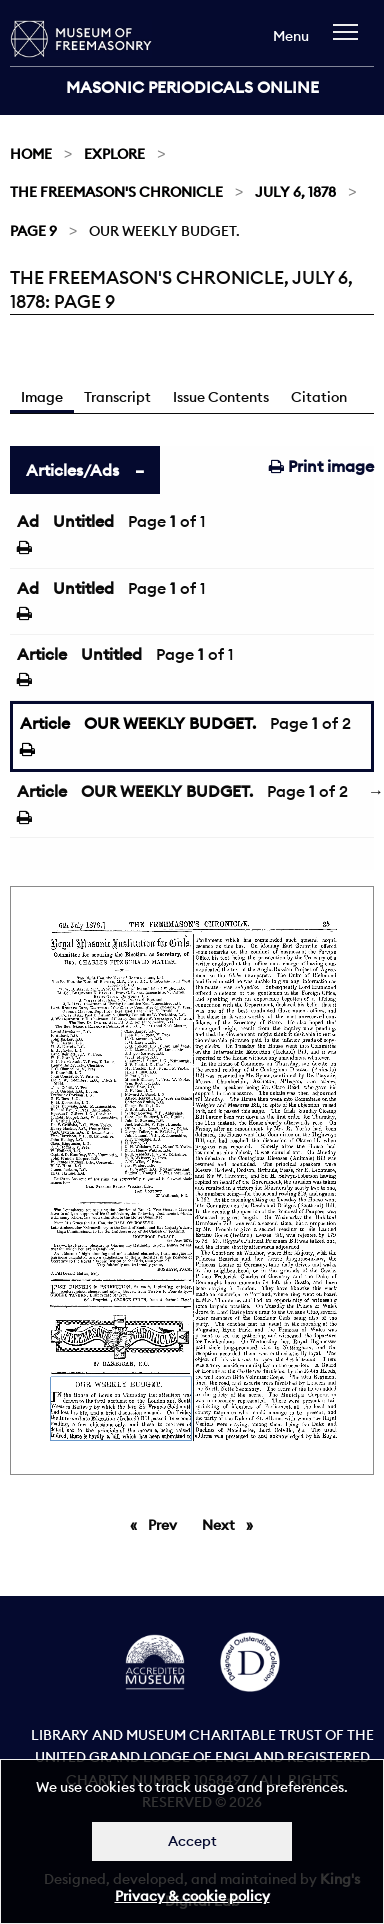 The image size is (384, 1924). What do you see at coordinates (319, 397) in the screenshot?
I see `Citation` at bounding box center [319, 397].